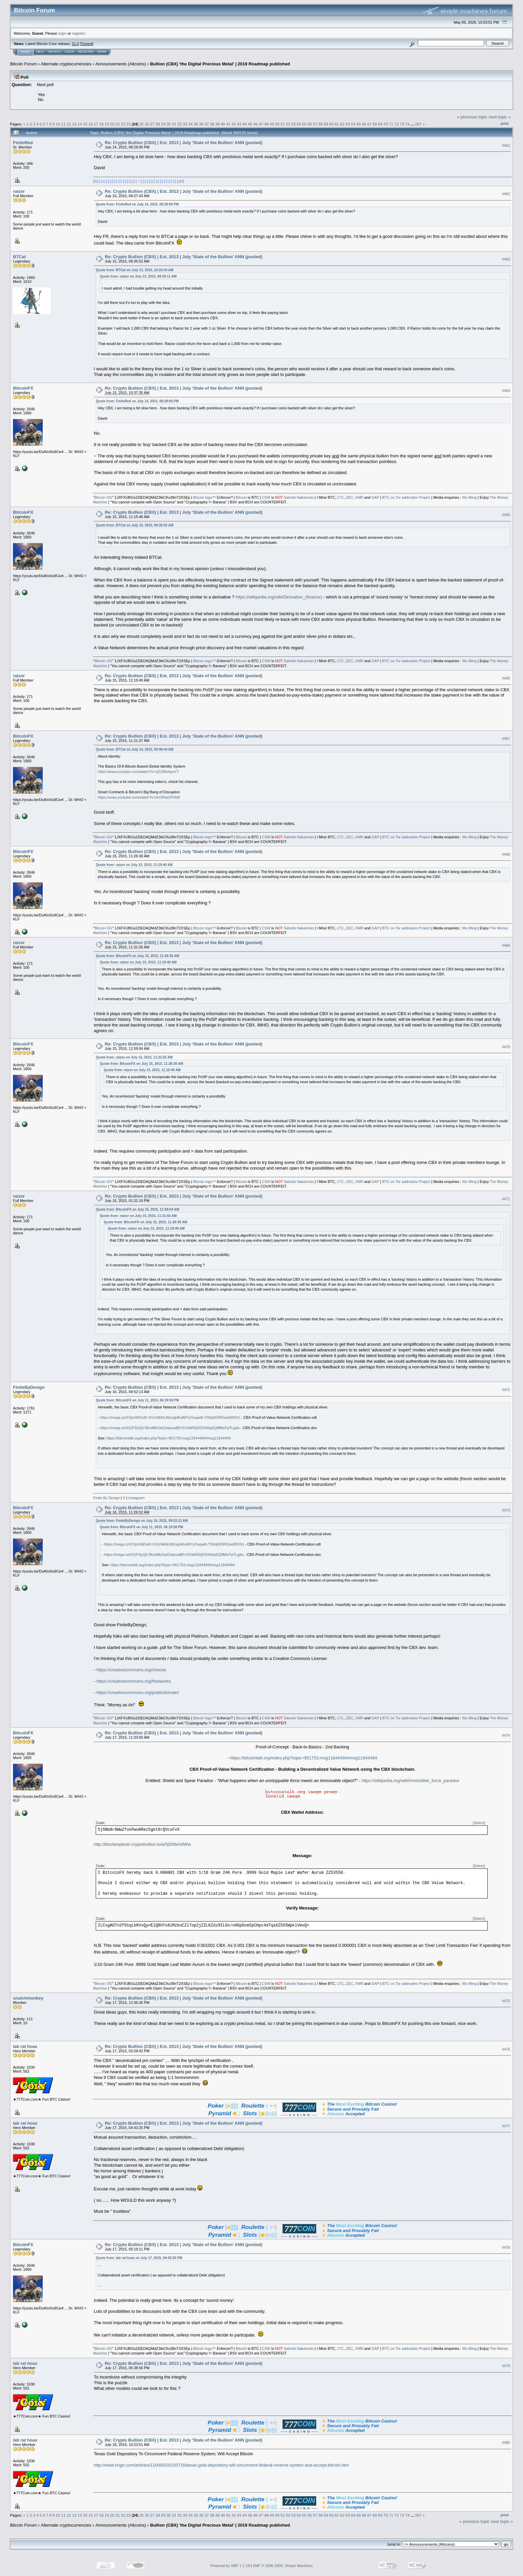 This screenshot has height=2576, width=523. I want to click on Wu Ming, so click(469, 497).